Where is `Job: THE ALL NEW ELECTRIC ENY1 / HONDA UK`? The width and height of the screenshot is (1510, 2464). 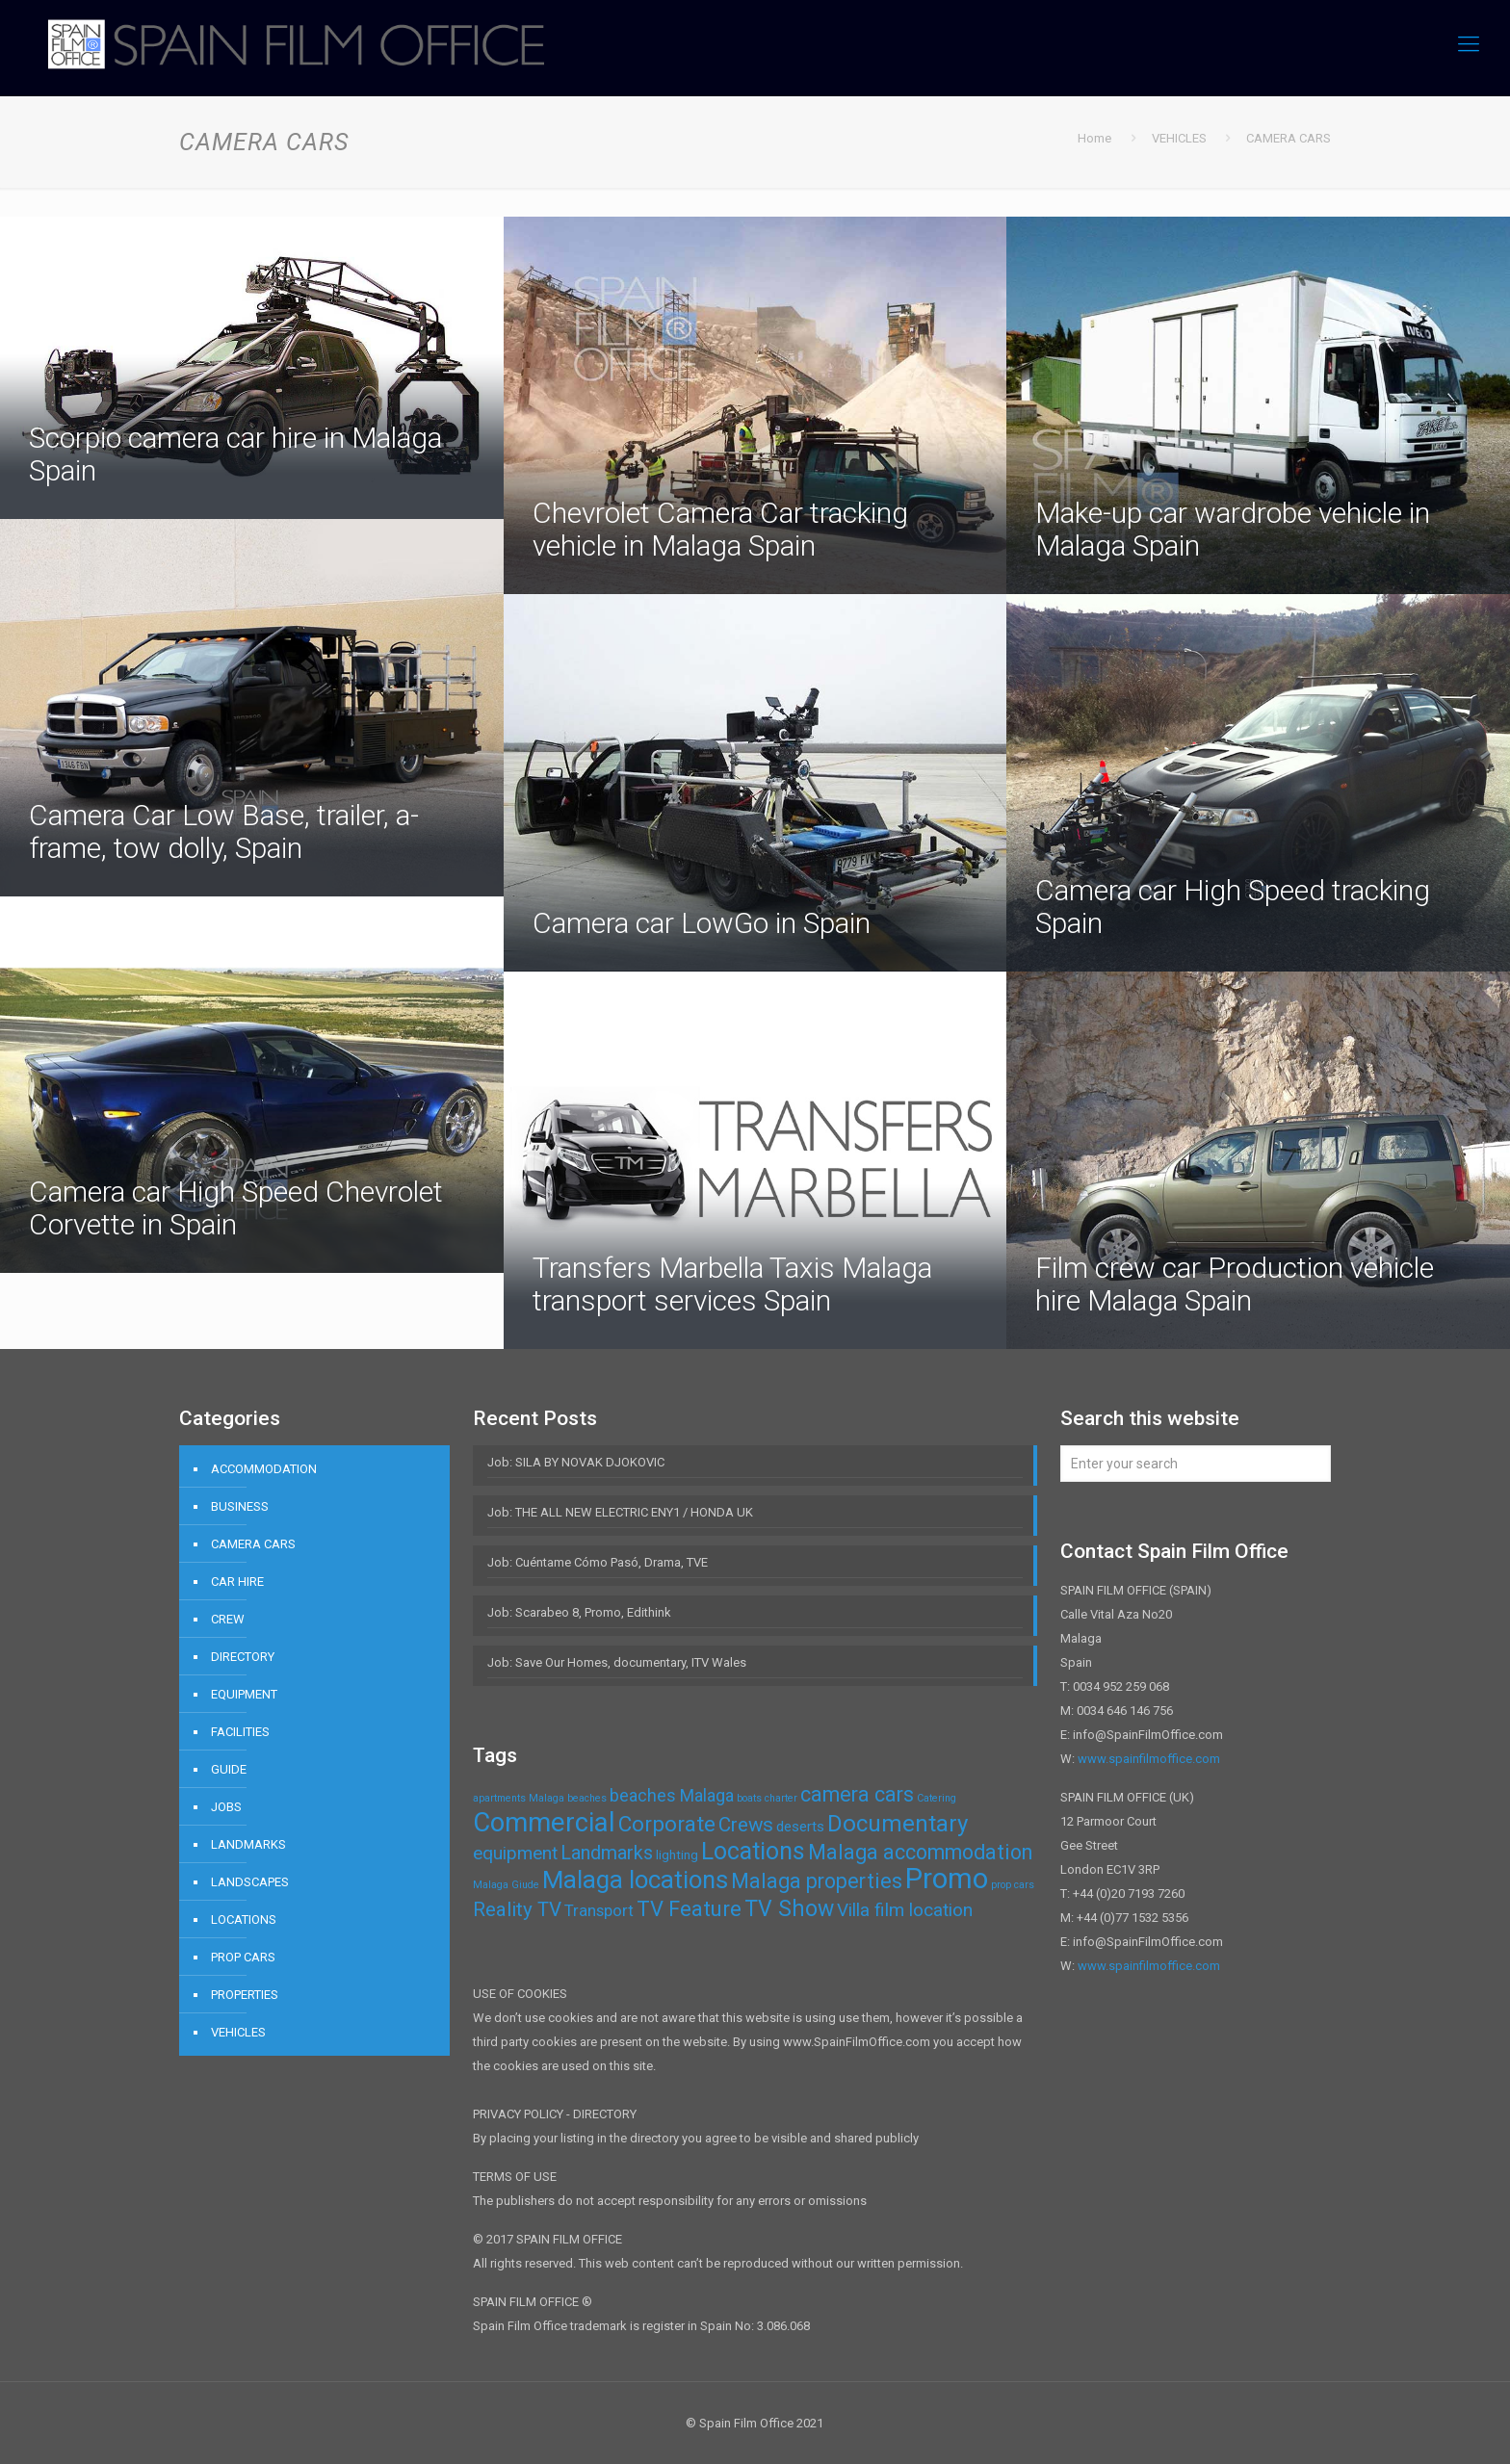
Job: THE ALL NEW ELECTRIC ENY1 / HONDA UK is located at coordinates (620, 1512).